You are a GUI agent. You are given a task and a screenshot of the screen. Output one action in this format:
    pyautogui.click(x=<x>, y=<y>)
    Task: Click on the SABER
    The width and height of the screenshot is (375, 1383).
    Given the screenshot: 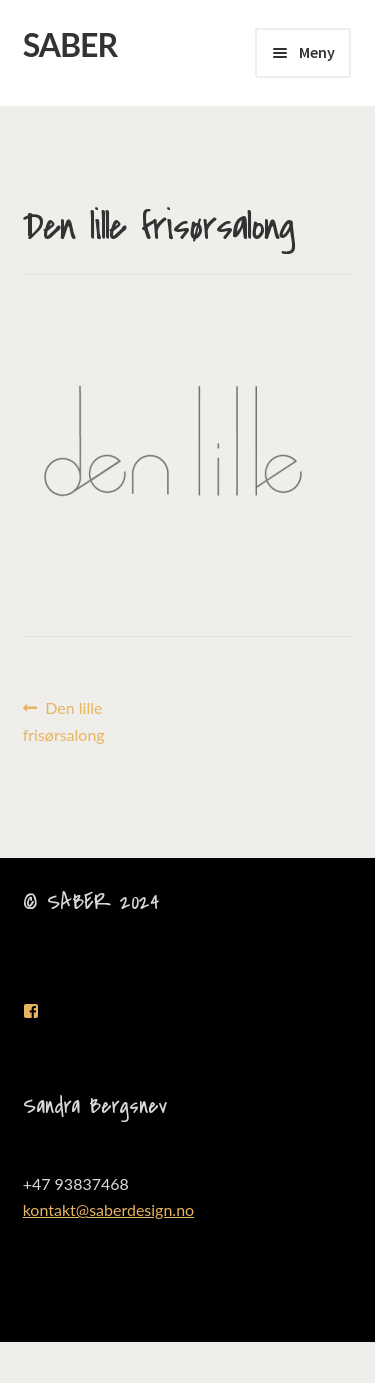 What is the action you would take?
    pyautogui.click(x=70, y=44)
    